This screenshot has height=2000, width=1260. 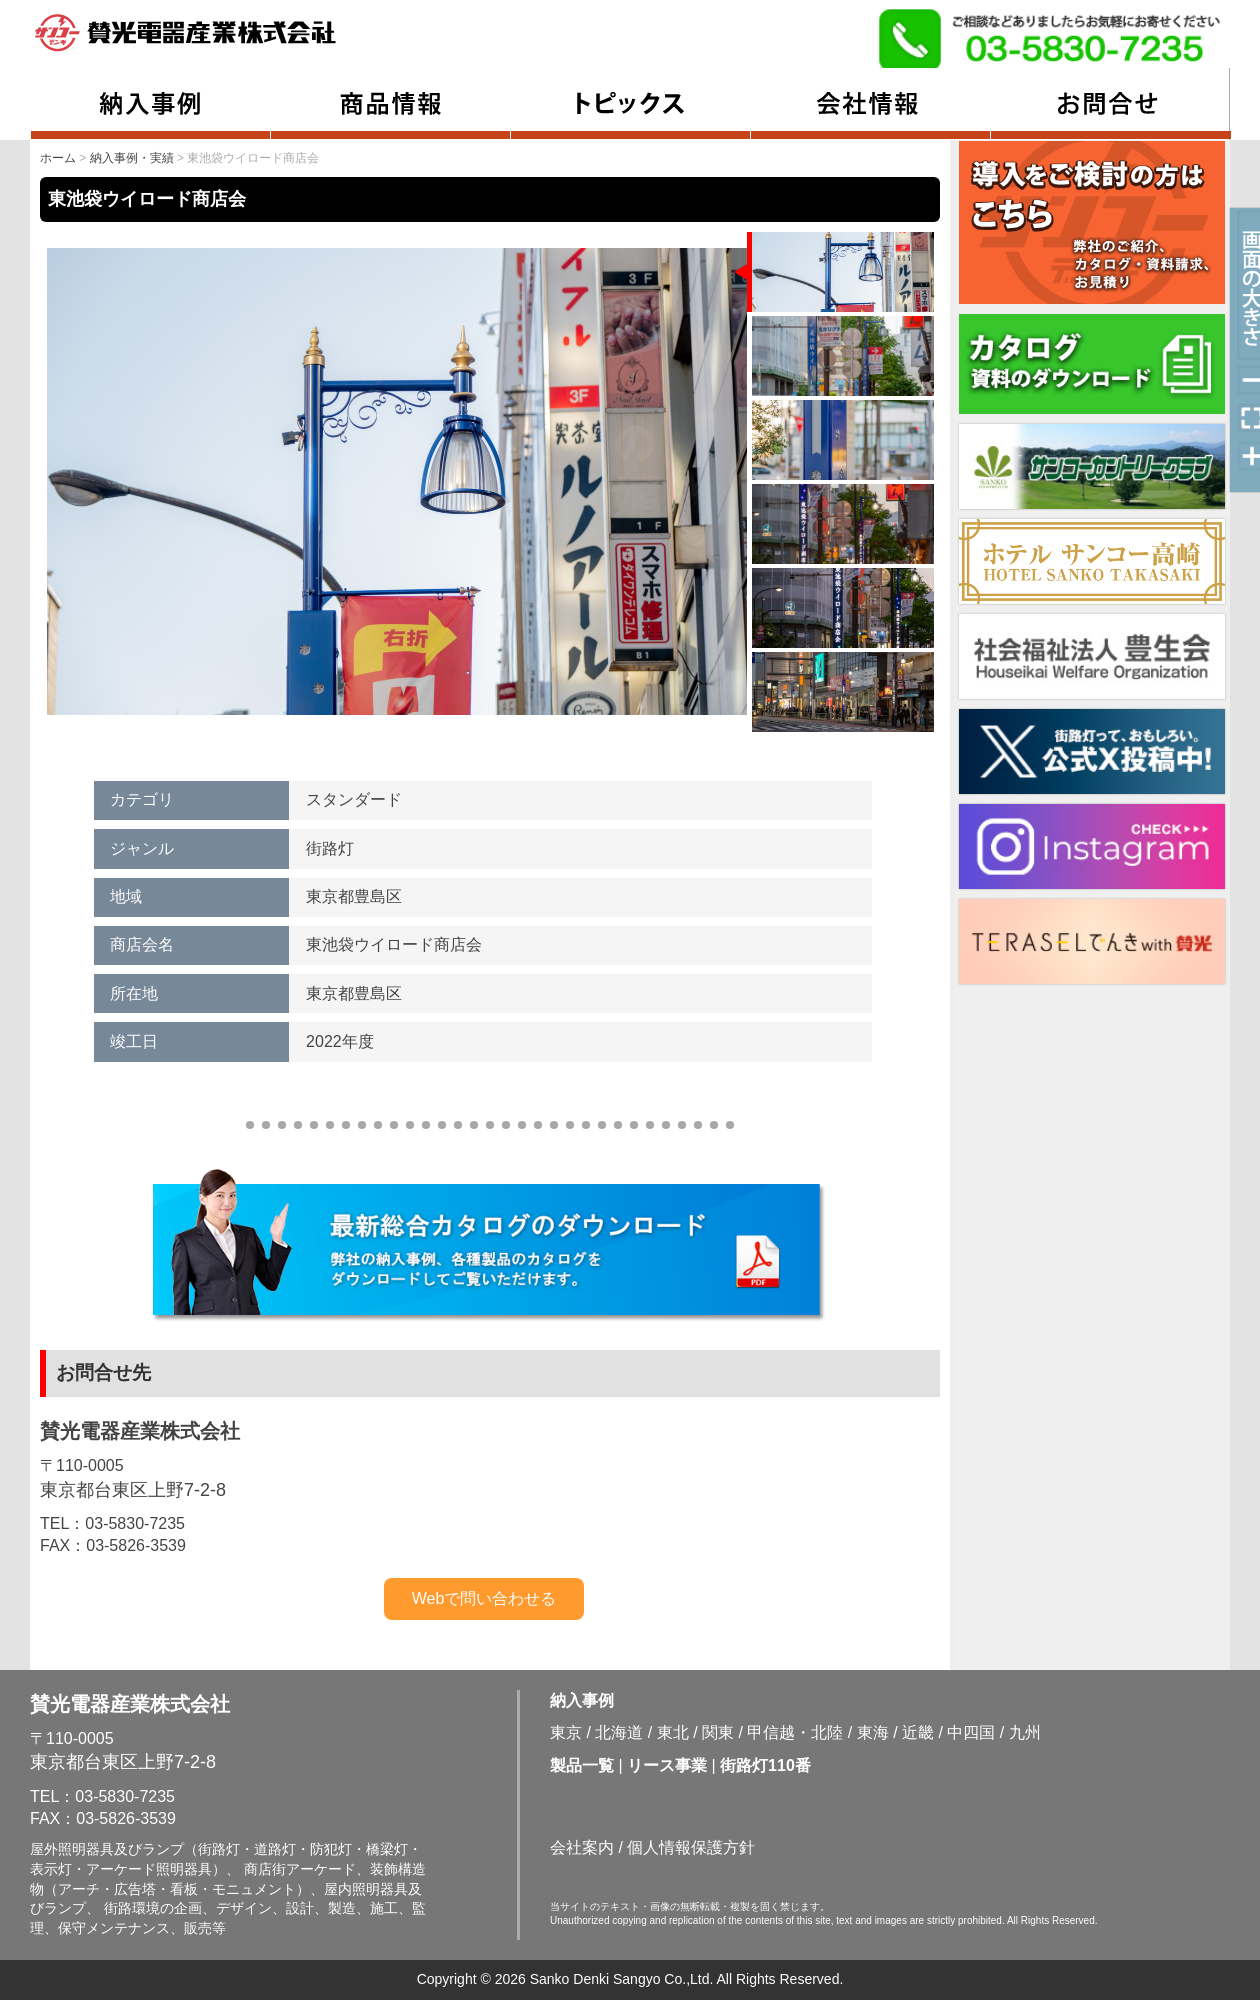 What do you see at coordinates (1025, 1732) in the screenshot?
I see `九州` at bounding box center [1025, 1732].